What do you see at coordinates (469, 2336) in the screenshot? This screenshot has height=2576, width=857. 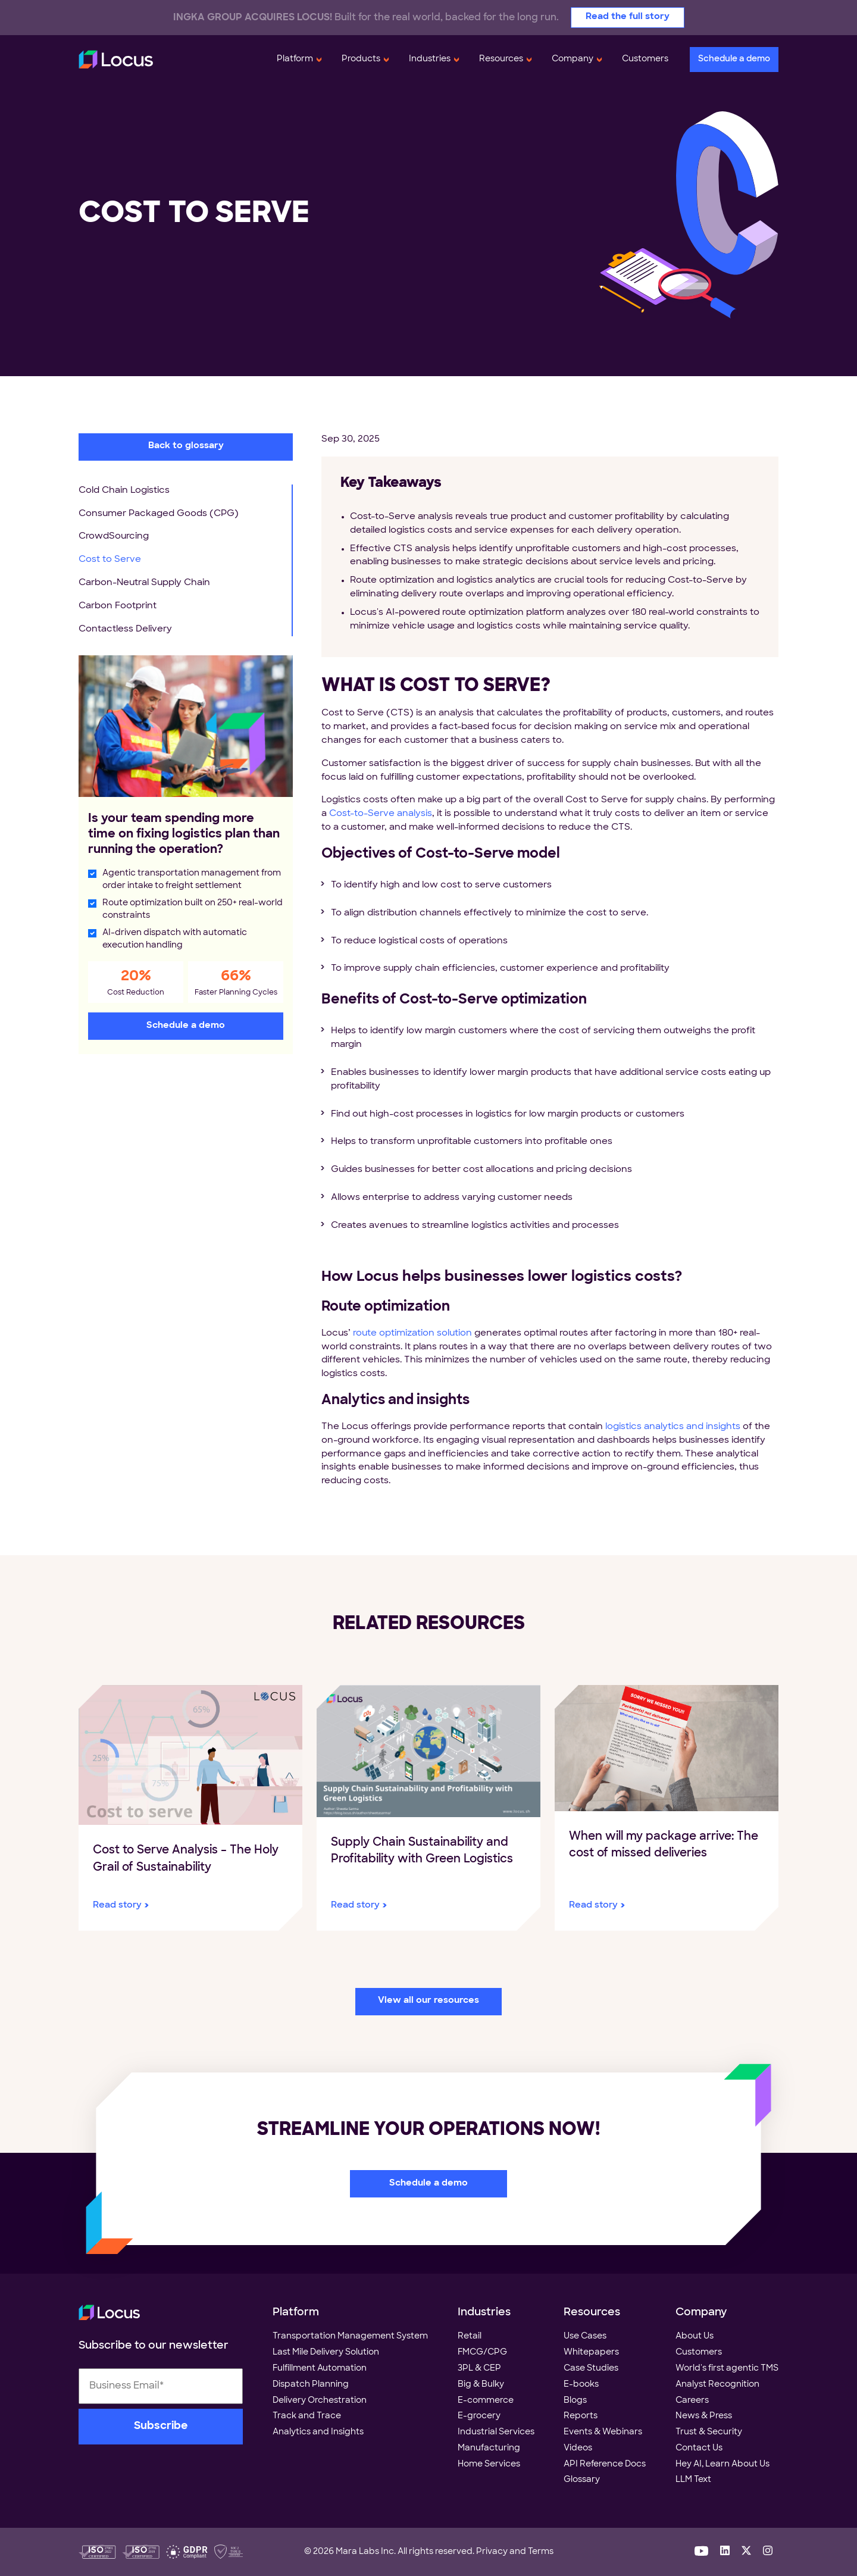 I see `Retail` at bounding box center [469, 2336].